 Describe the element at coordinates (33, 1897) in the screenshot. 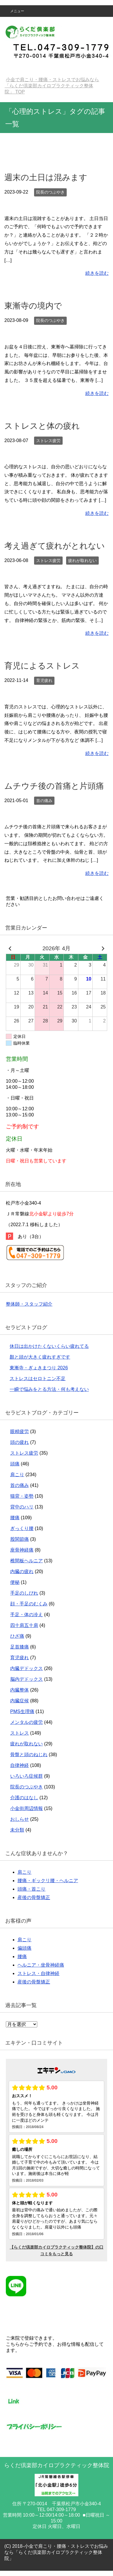

I see `産後の骨盤矯正` at that location.